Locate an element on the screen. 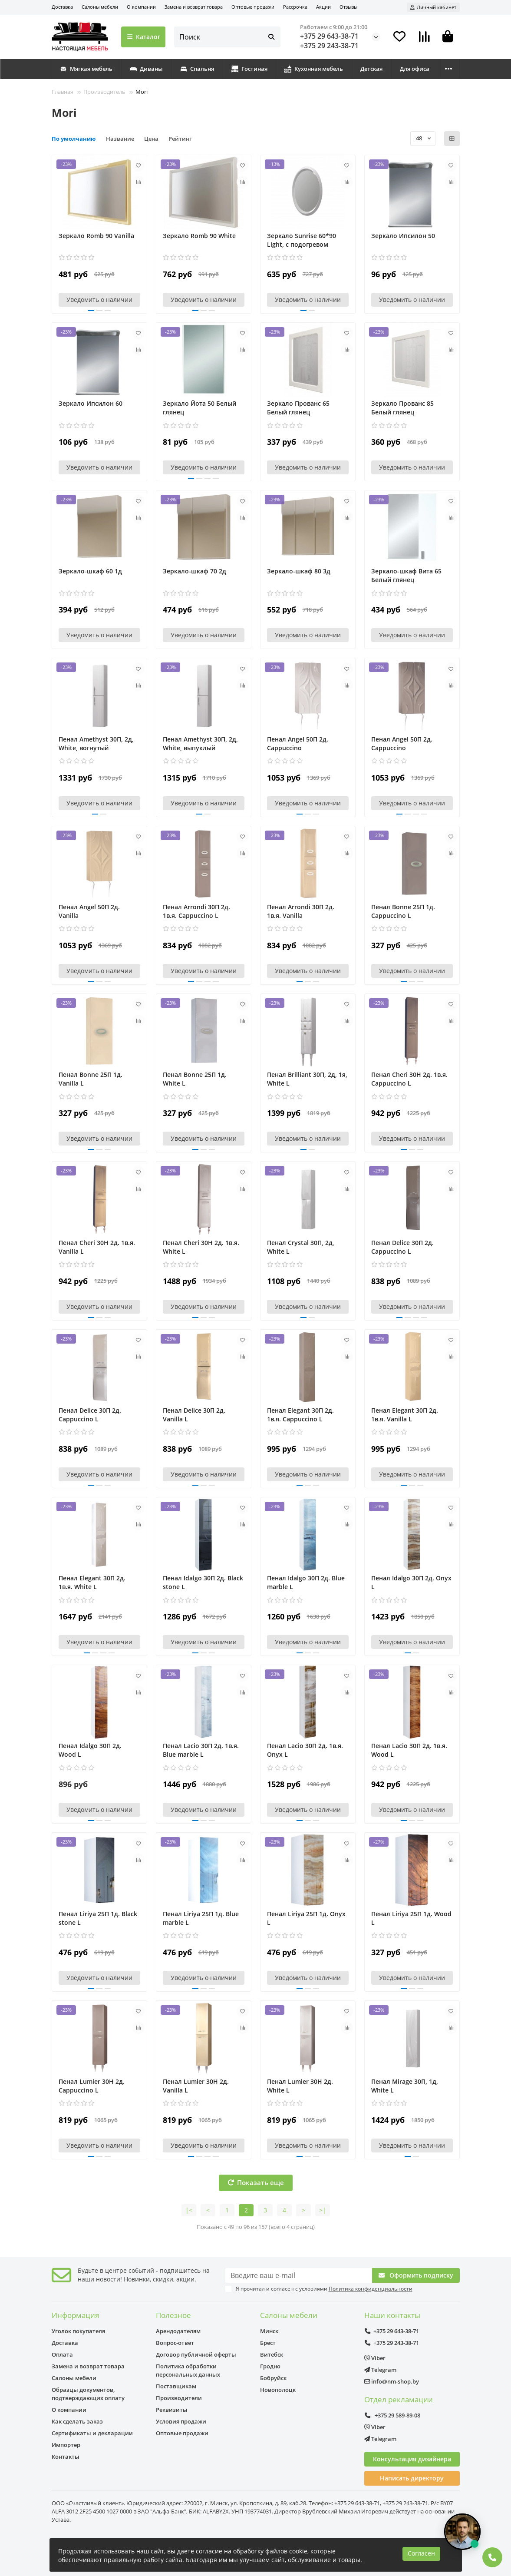 The image size is (511, 2576). Оптовые продажи is located at coordinates (252, 6).